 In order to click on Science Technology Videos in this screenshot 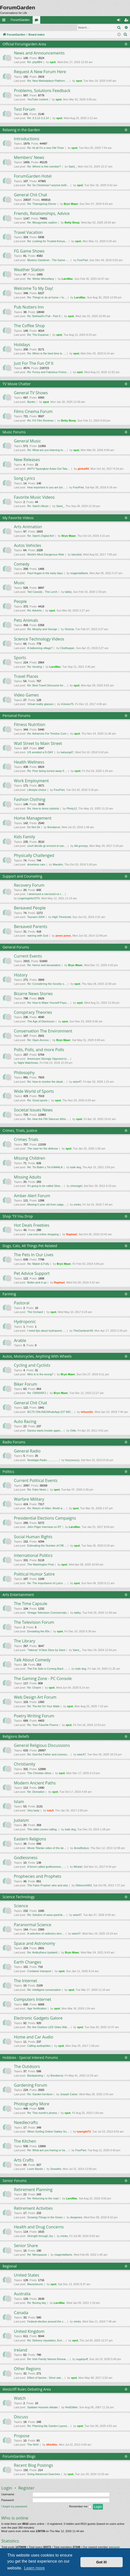, I will do `click(39, 639)`.